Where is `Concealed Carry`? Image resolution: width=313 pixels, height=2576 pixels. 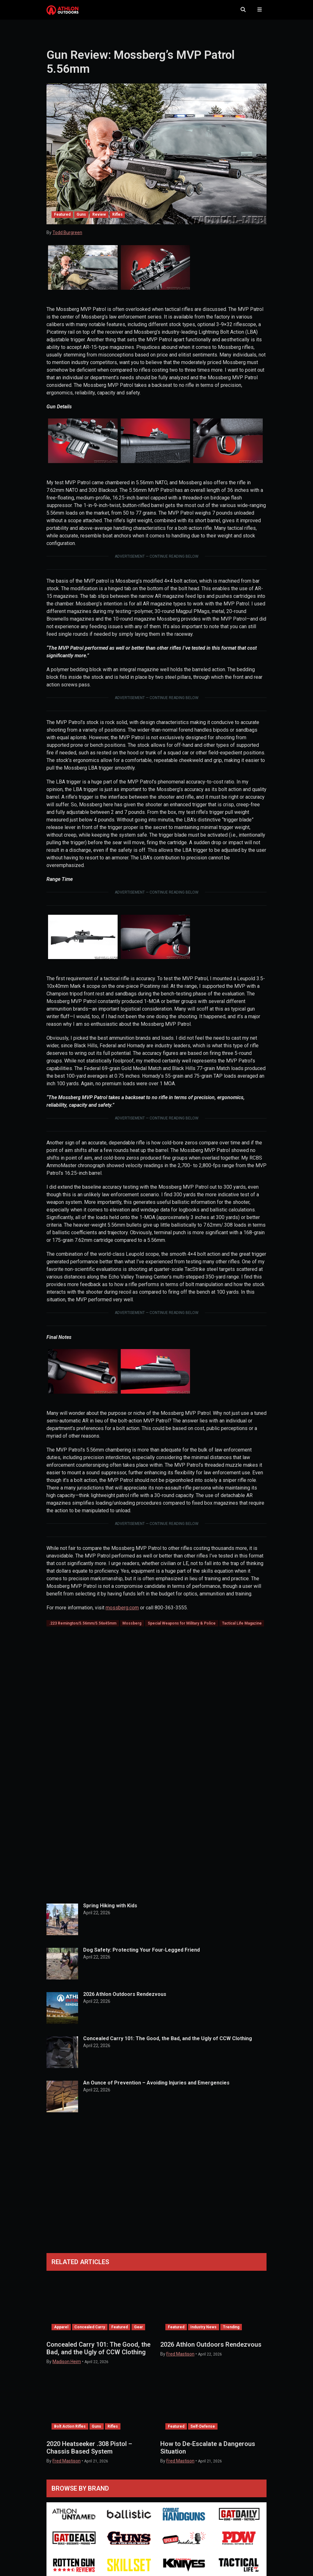 Concealed Carry is located at coordinates (89, 2333).